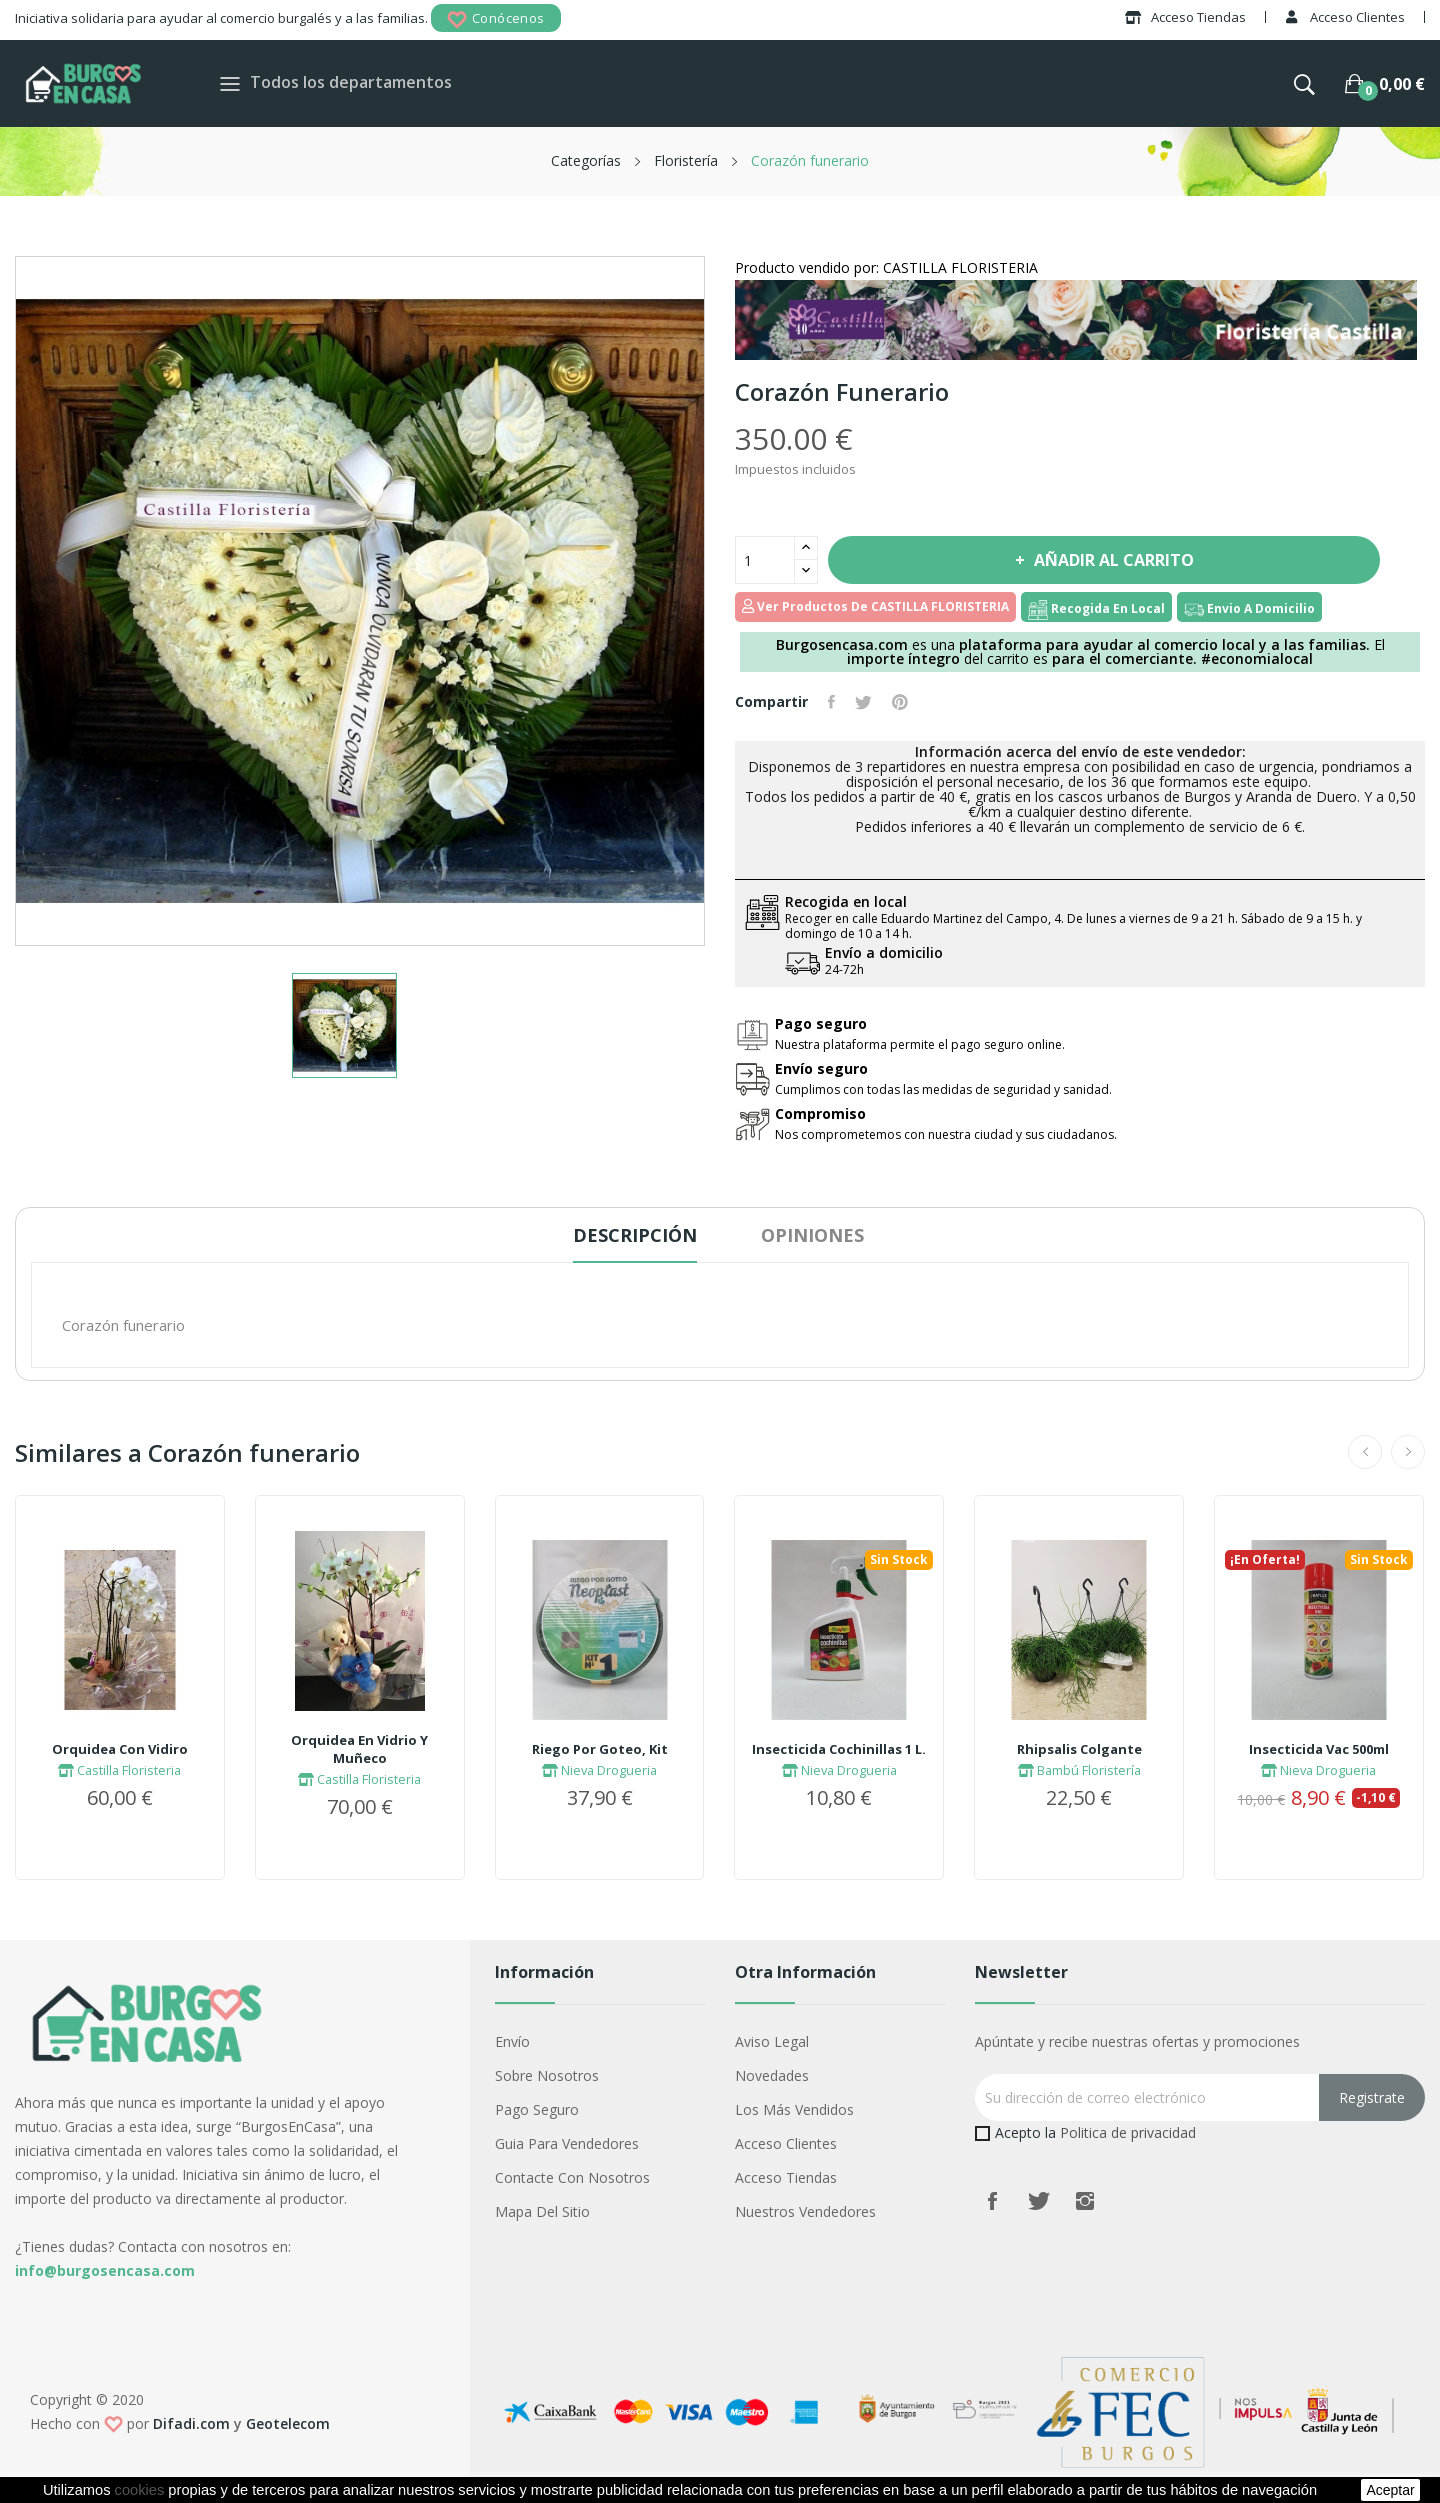  What do you see at coordinates (1390, 2490) in the screenshot?
I see `aceptar` at bounding box center [1390, 2490].